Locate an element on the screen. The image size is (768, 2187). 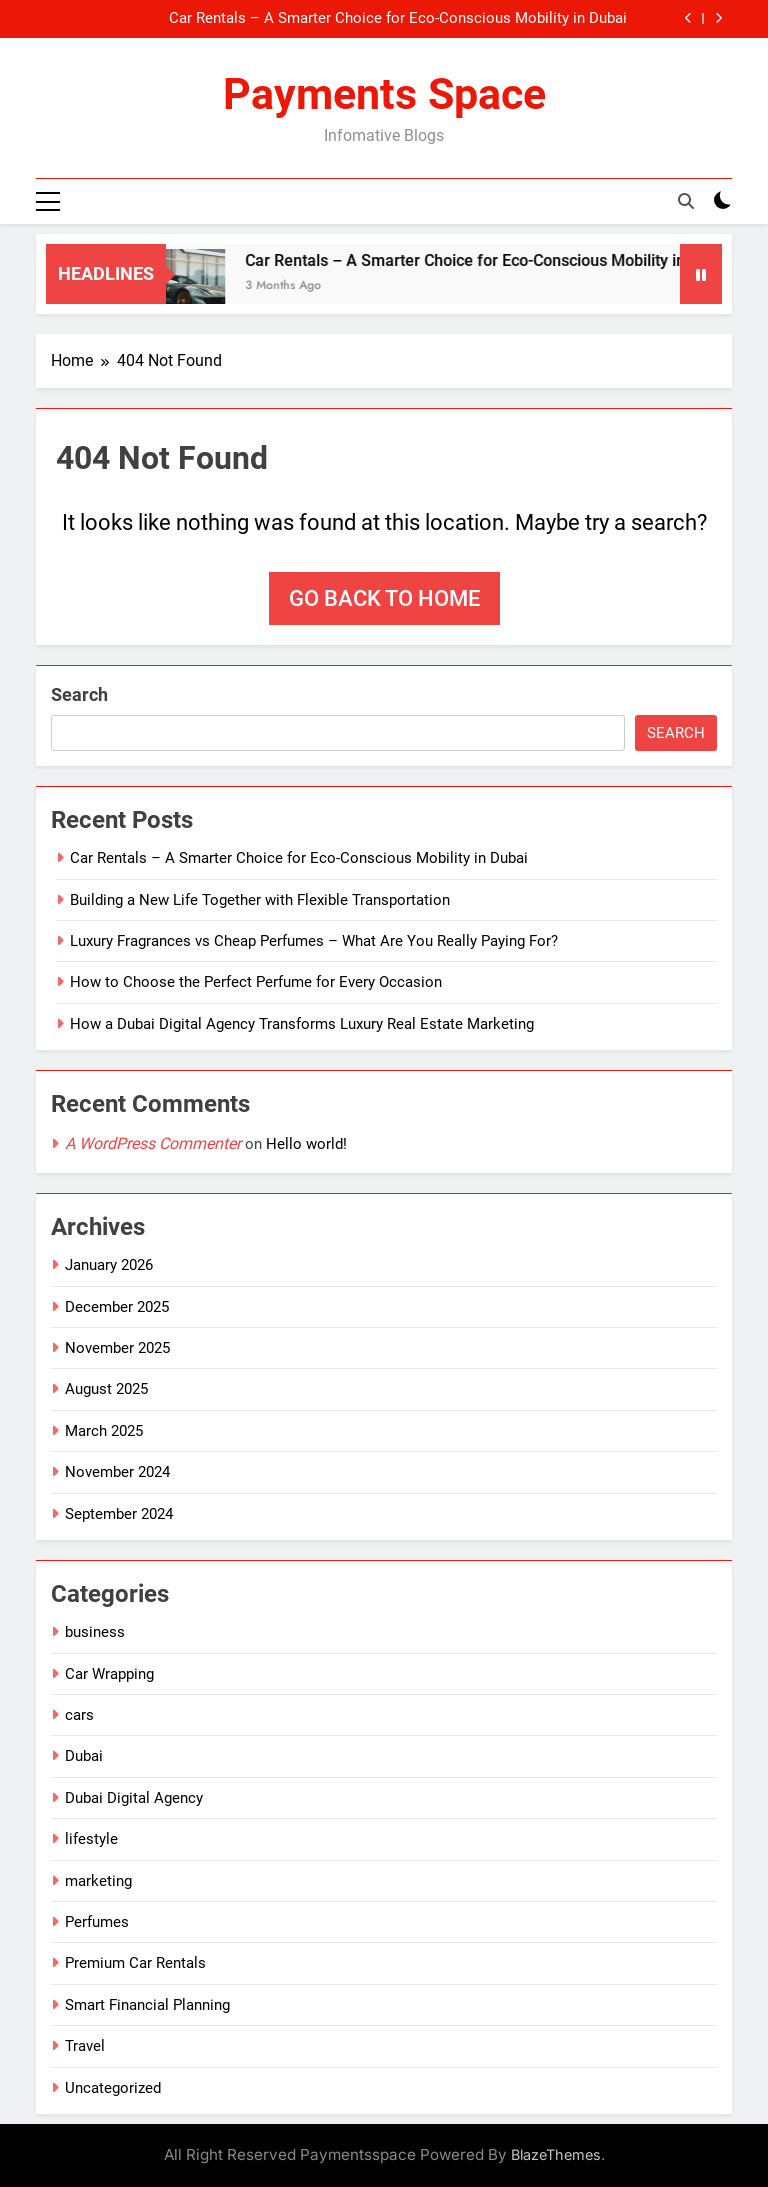
Payments Space is located at coordinates (384, 94).